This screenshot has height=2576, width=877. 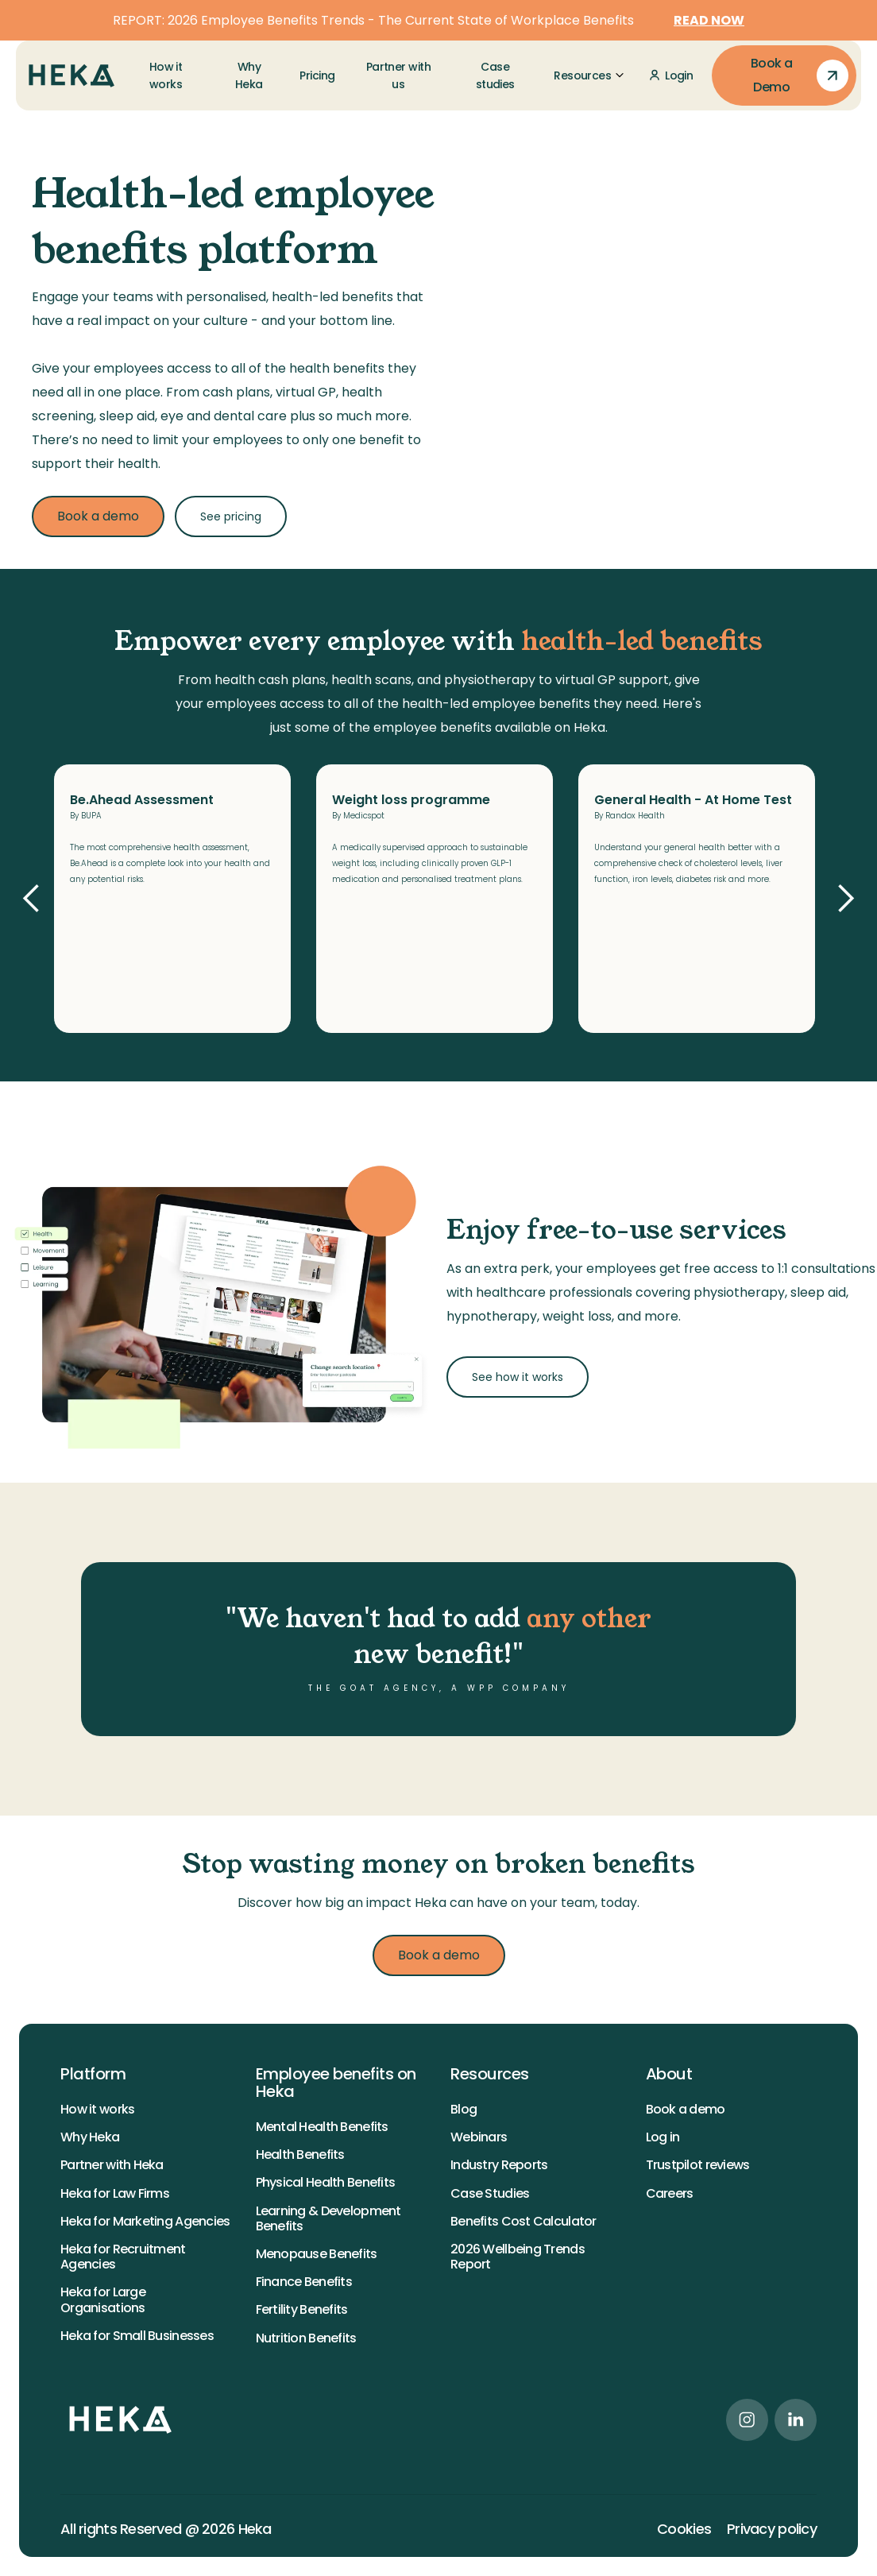 What do you see at coordinates (114, 2193) in the screenshot?
I see `Heka for Law Firms` at bounding box center [114, 2193].